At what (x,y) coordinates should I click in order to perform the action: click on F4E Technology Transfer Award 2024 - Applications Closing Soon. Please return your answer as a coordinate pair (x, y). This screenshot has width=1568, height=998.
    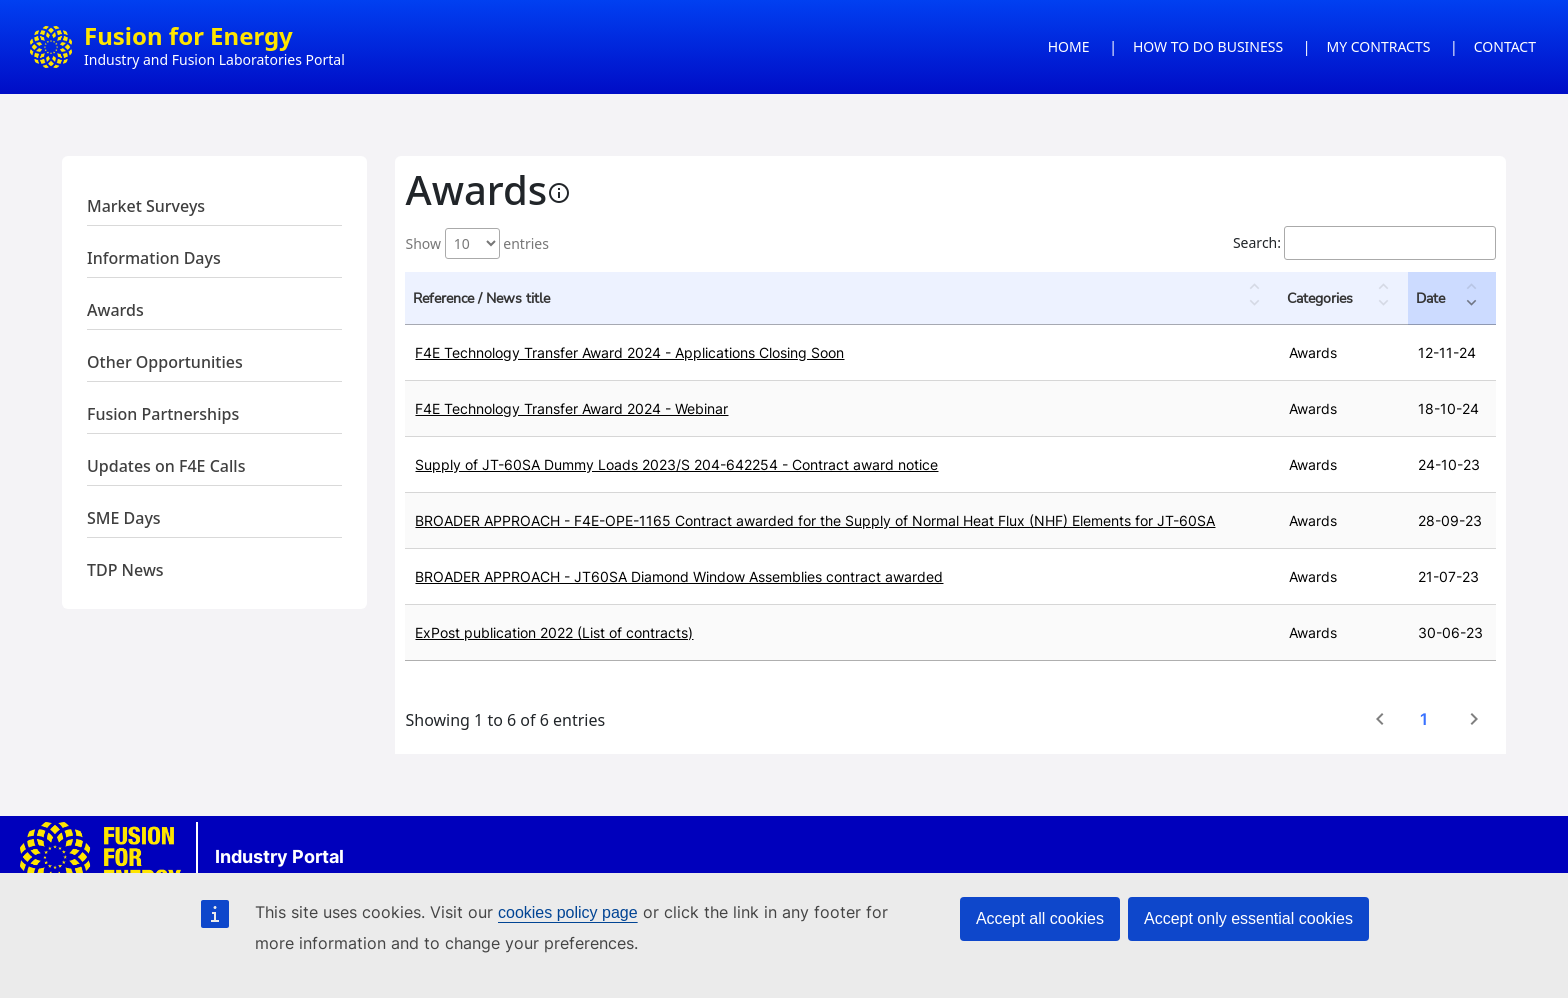
    Looking at the image, I should click on (629, 352).